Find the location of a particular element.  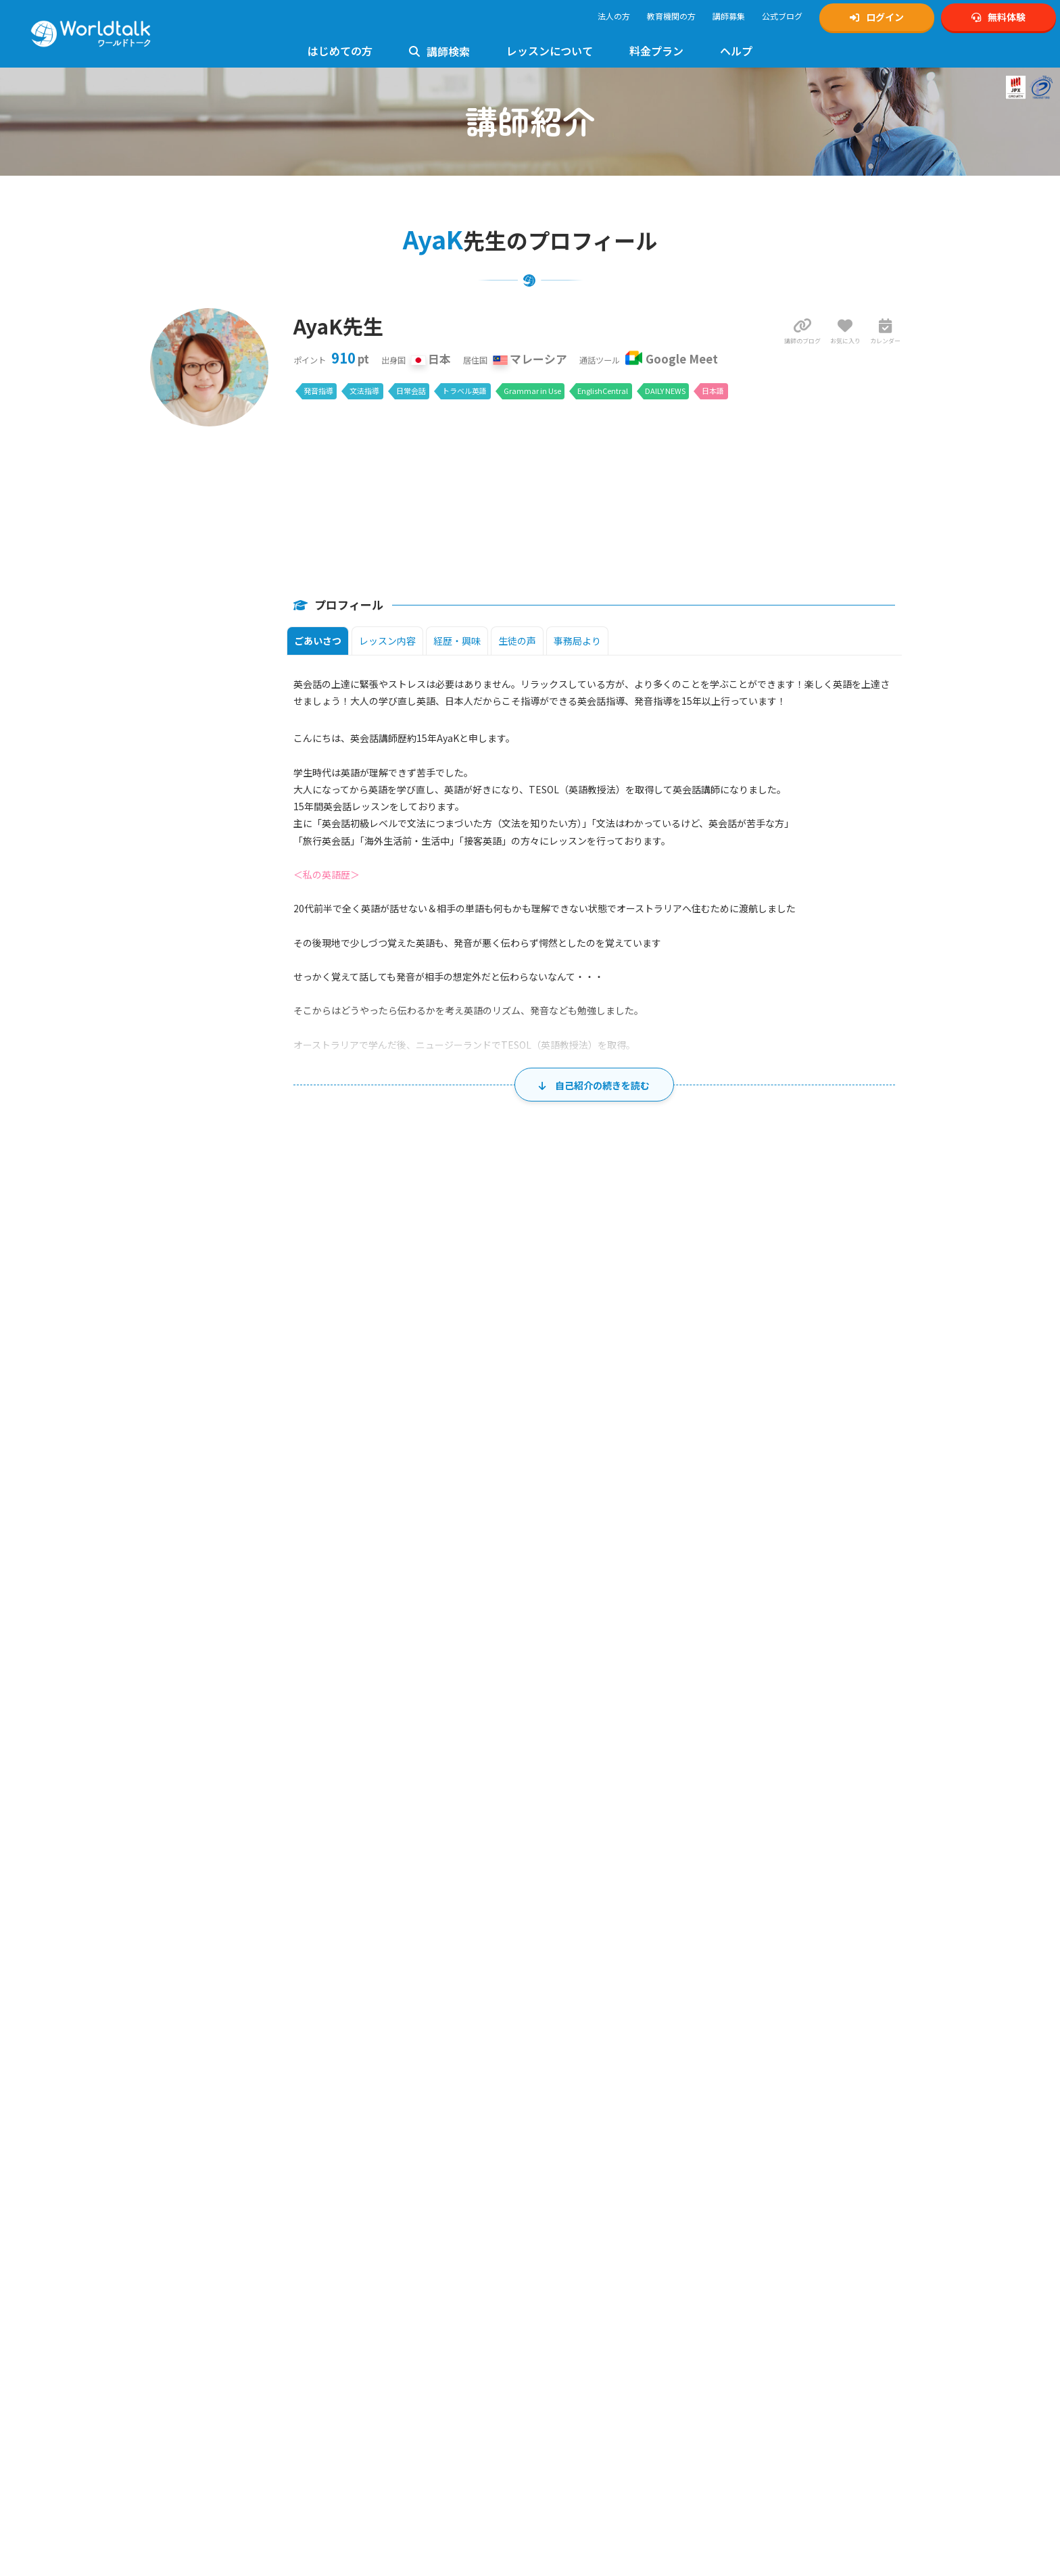

無料体験・アカウント作成 is located at coordinates (207, 2116).